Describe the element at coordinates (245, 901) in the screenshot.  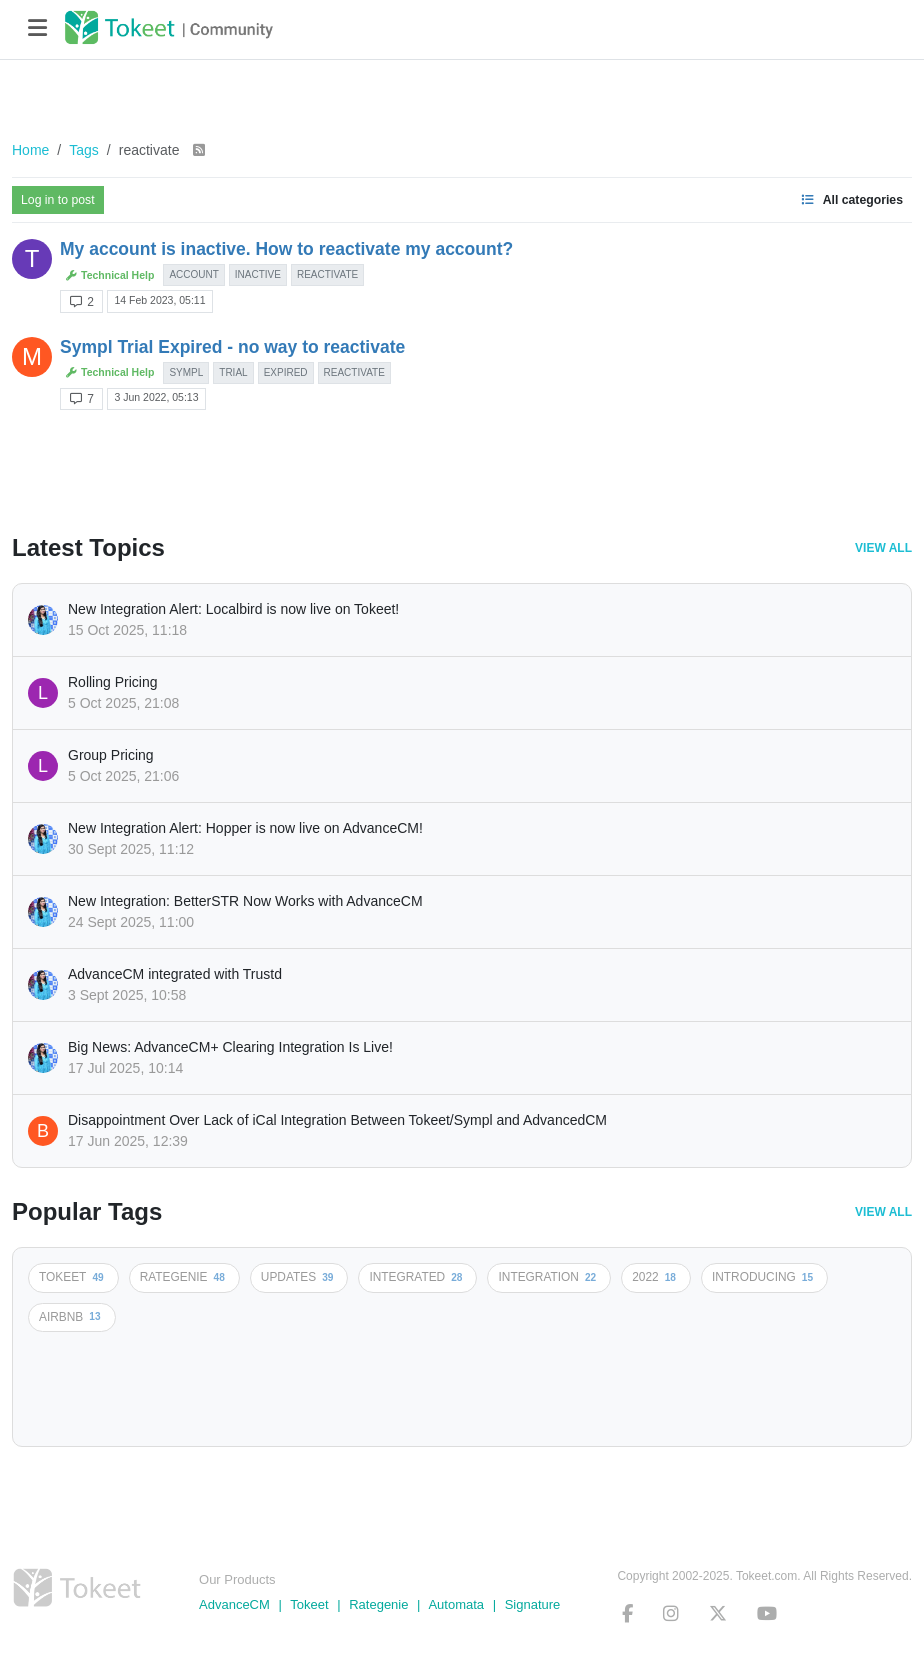
I see `New Integration: BetterSTR Now Works with AdvanceCM` at that location.